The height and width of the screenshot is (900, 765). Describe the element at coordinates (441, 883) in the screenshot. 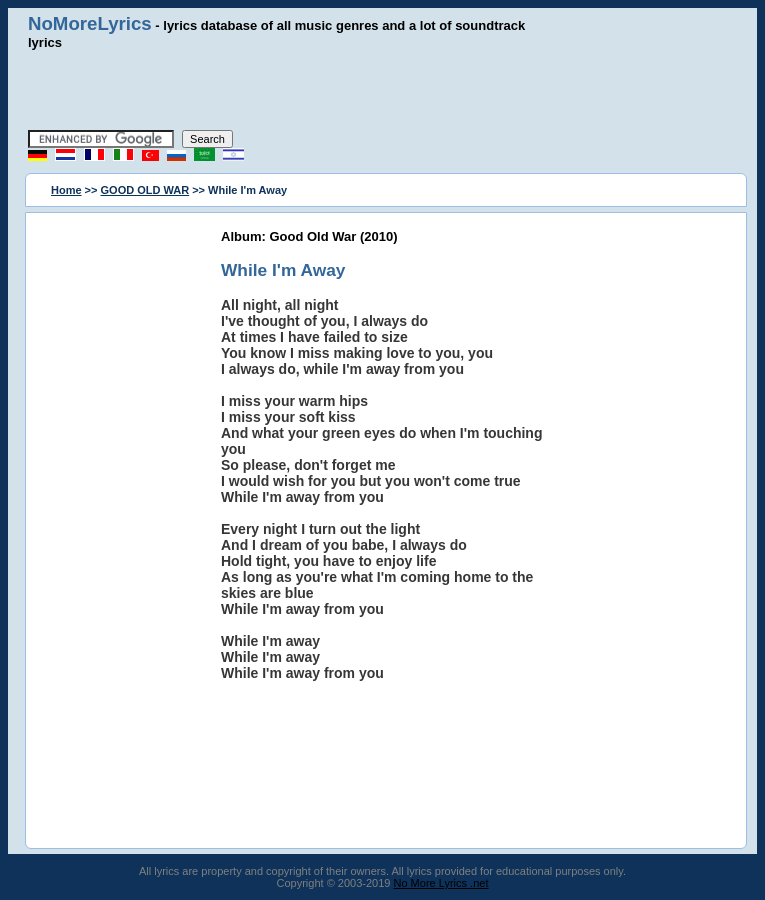

I see `No More Lyrics .net` at that location.